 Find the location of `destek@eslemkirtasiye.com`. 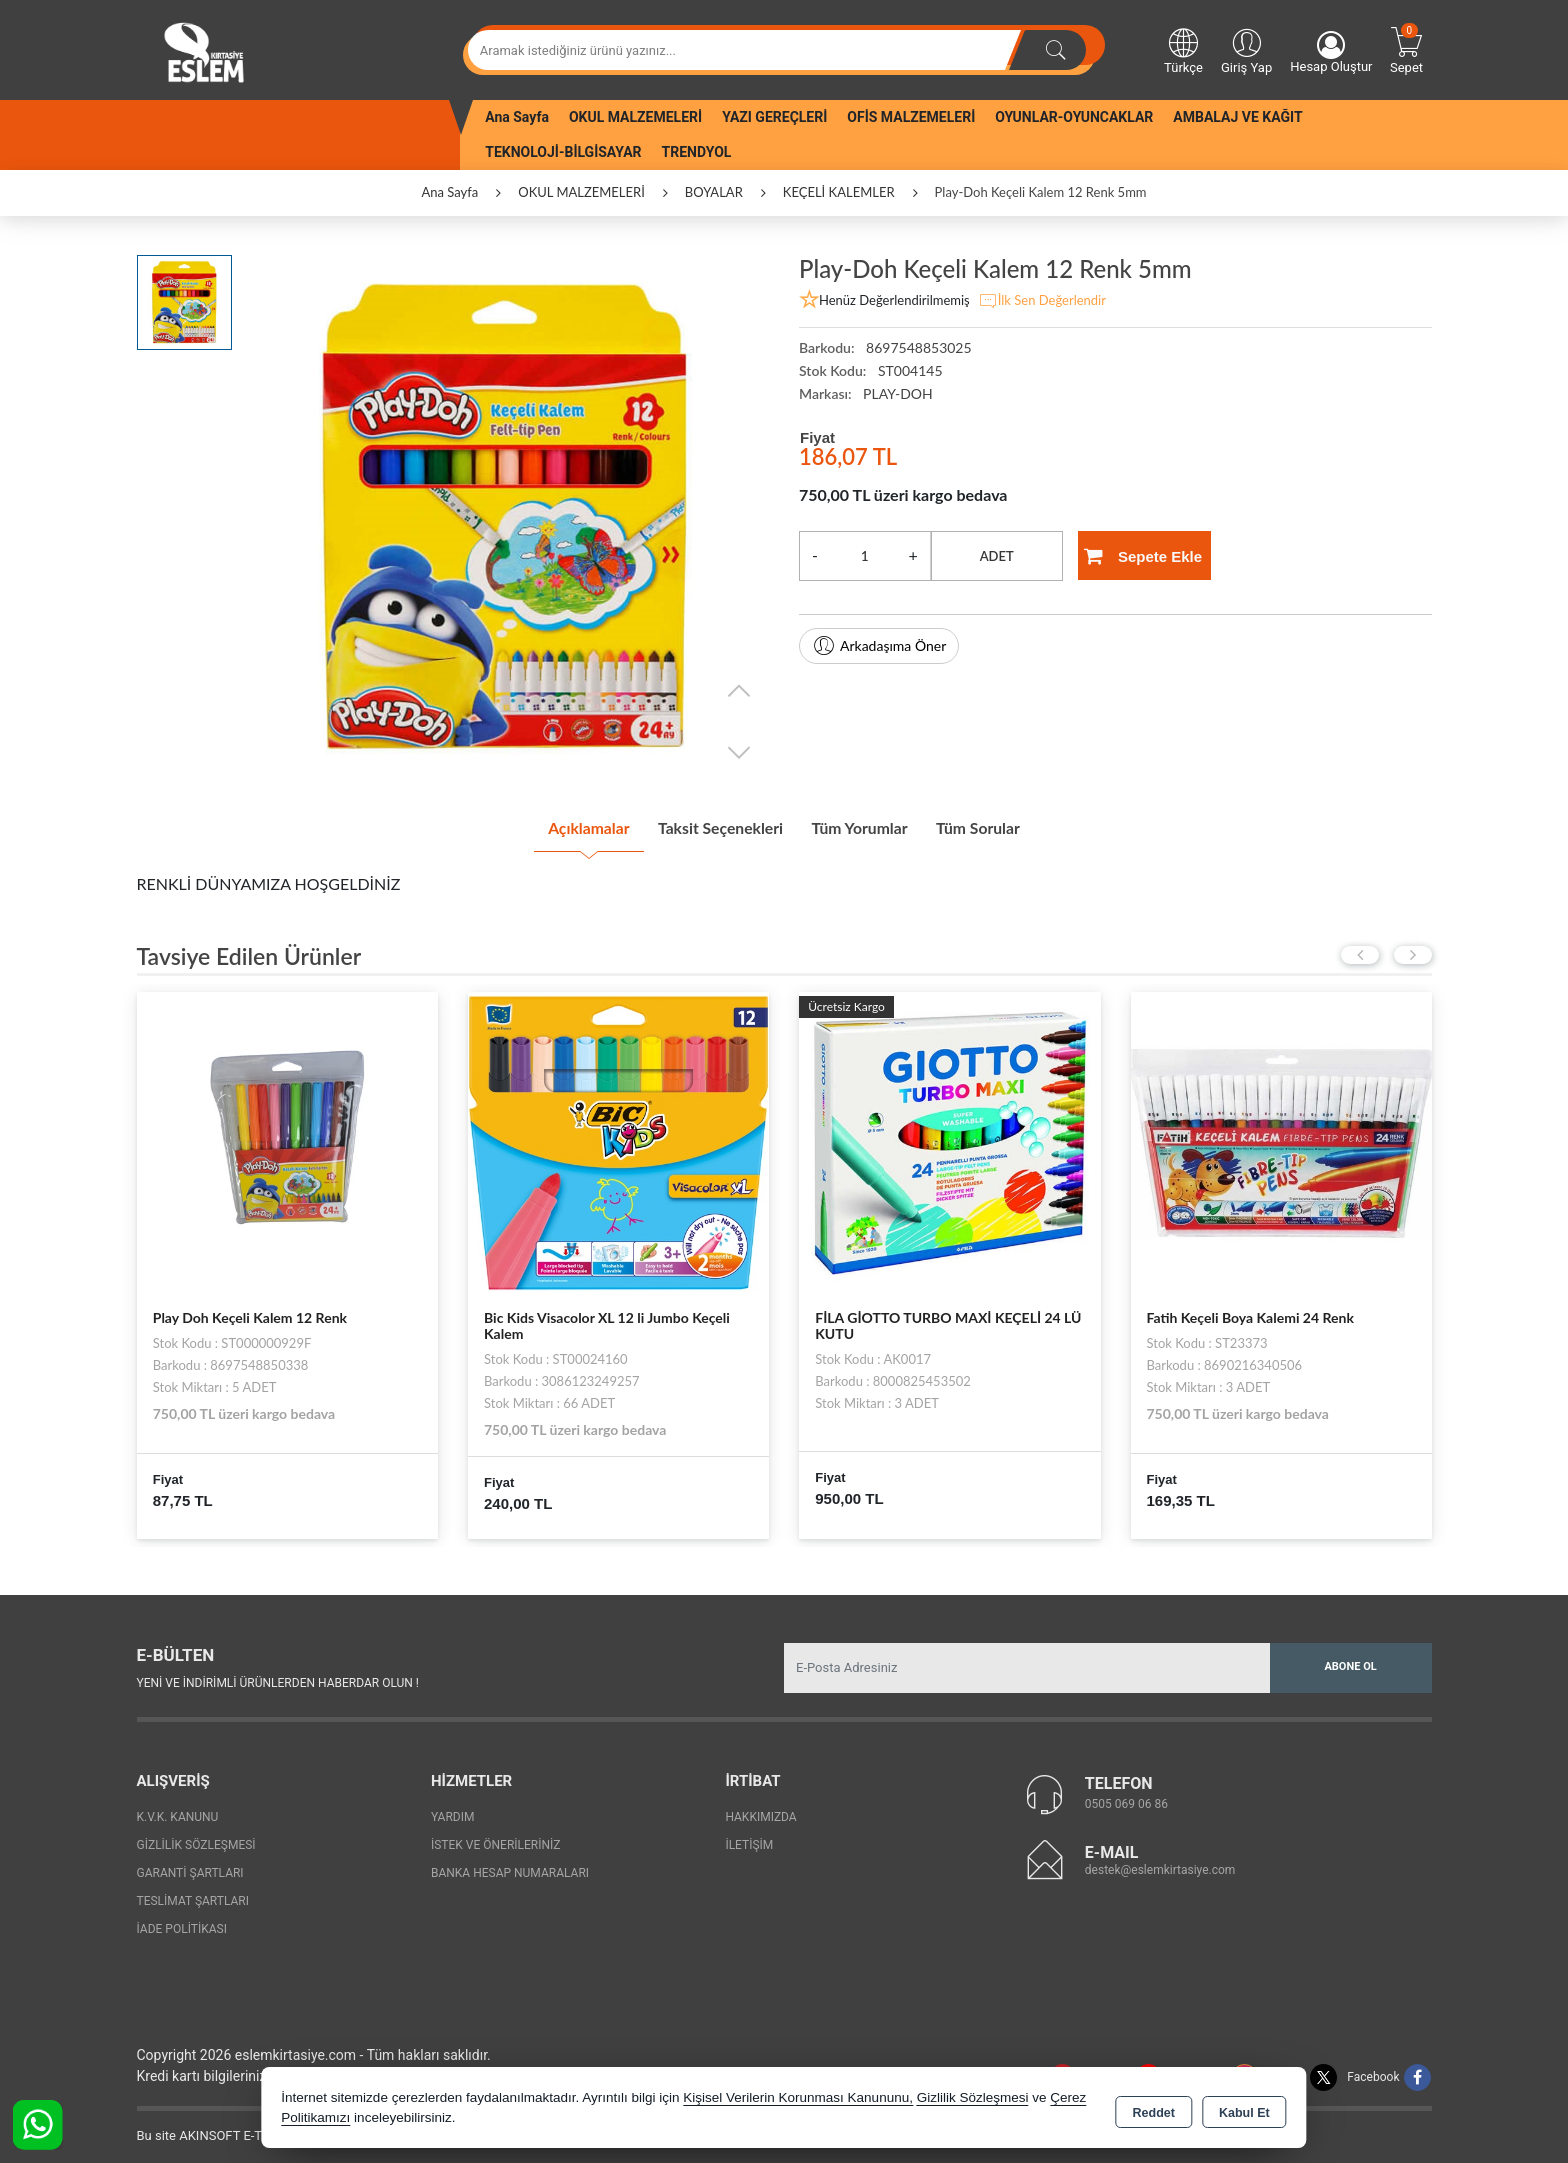

destek@eslemkirtasiye.com is located at coordinates (1160, 1863).